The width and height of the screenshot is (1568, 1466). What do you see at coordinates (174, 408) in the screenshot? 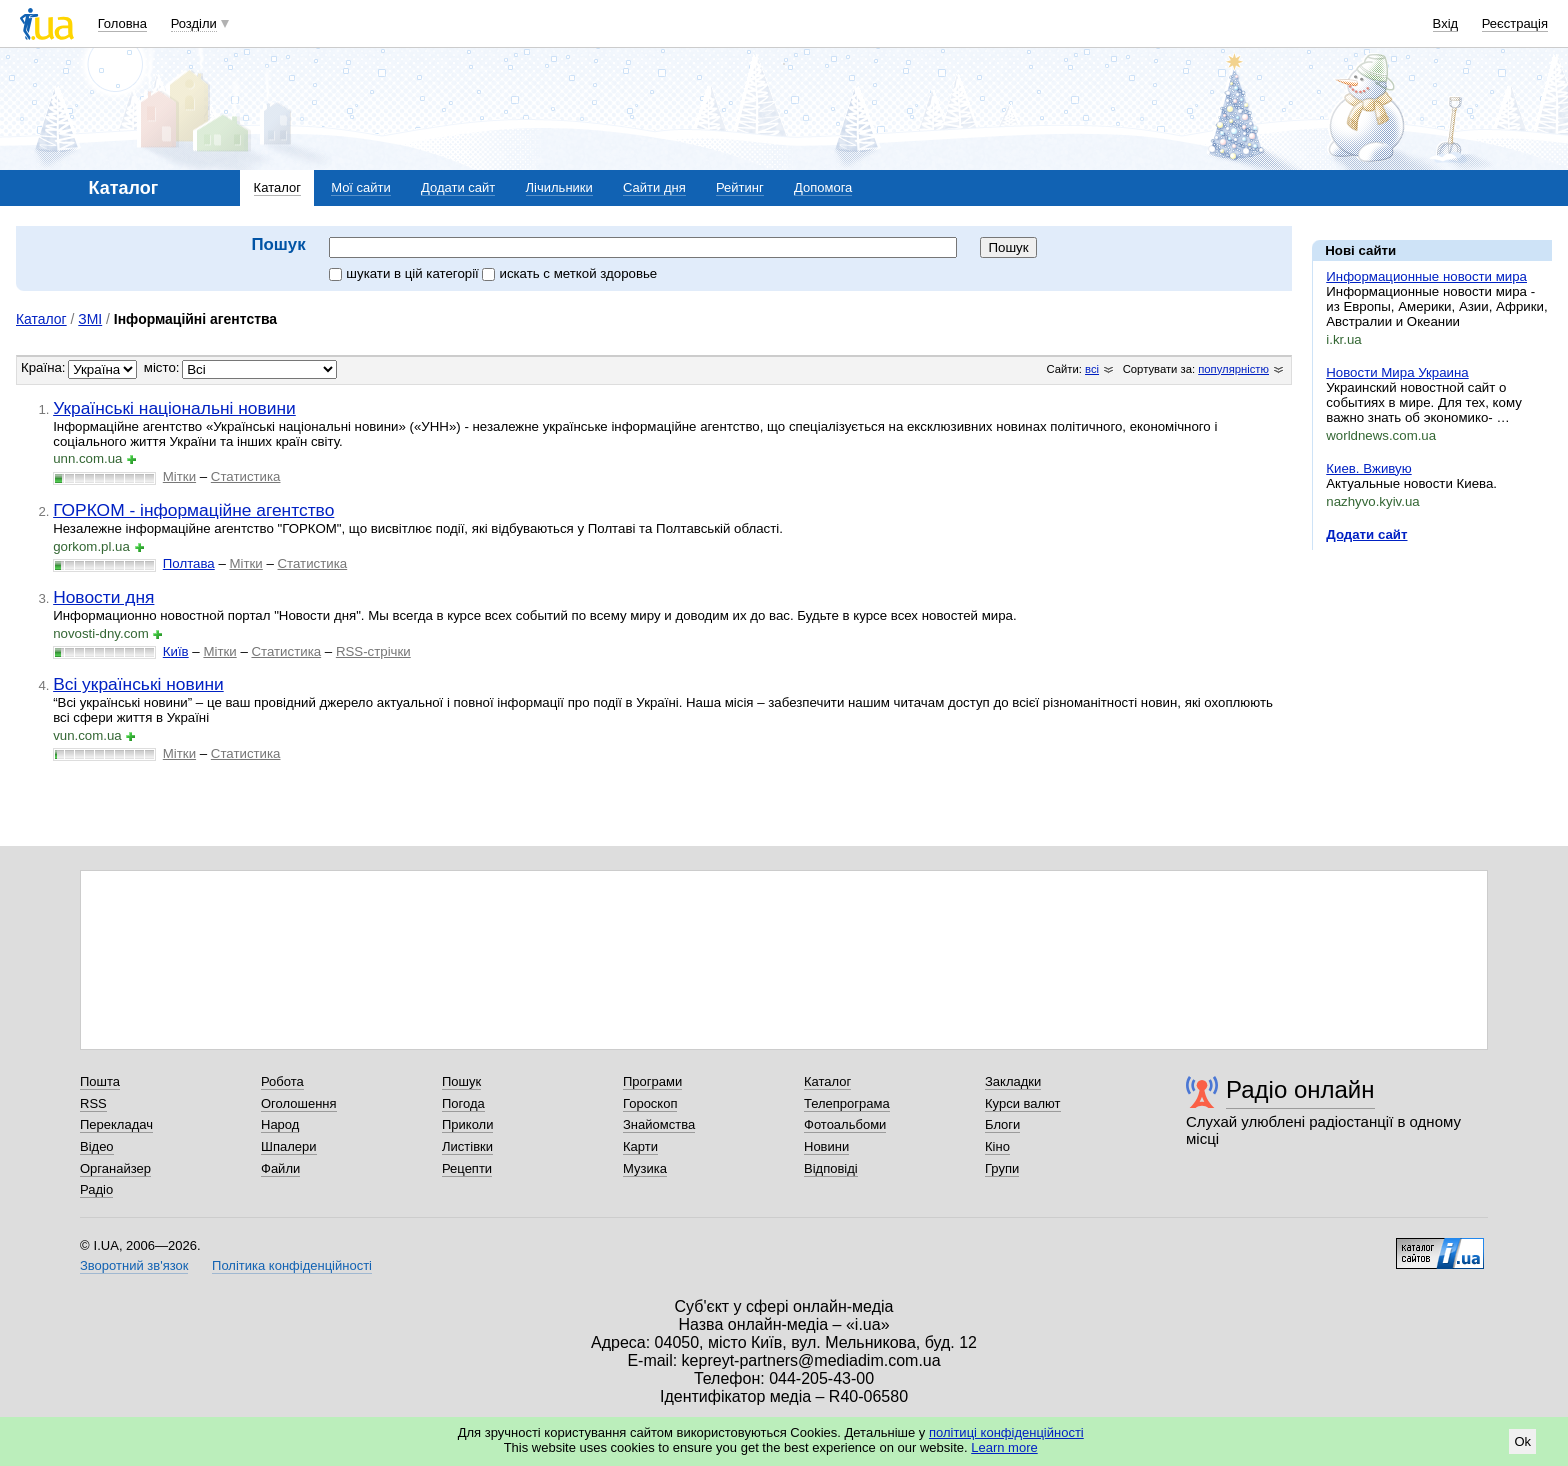
I see `Українські національні новини` at bounding box center [174, 408].